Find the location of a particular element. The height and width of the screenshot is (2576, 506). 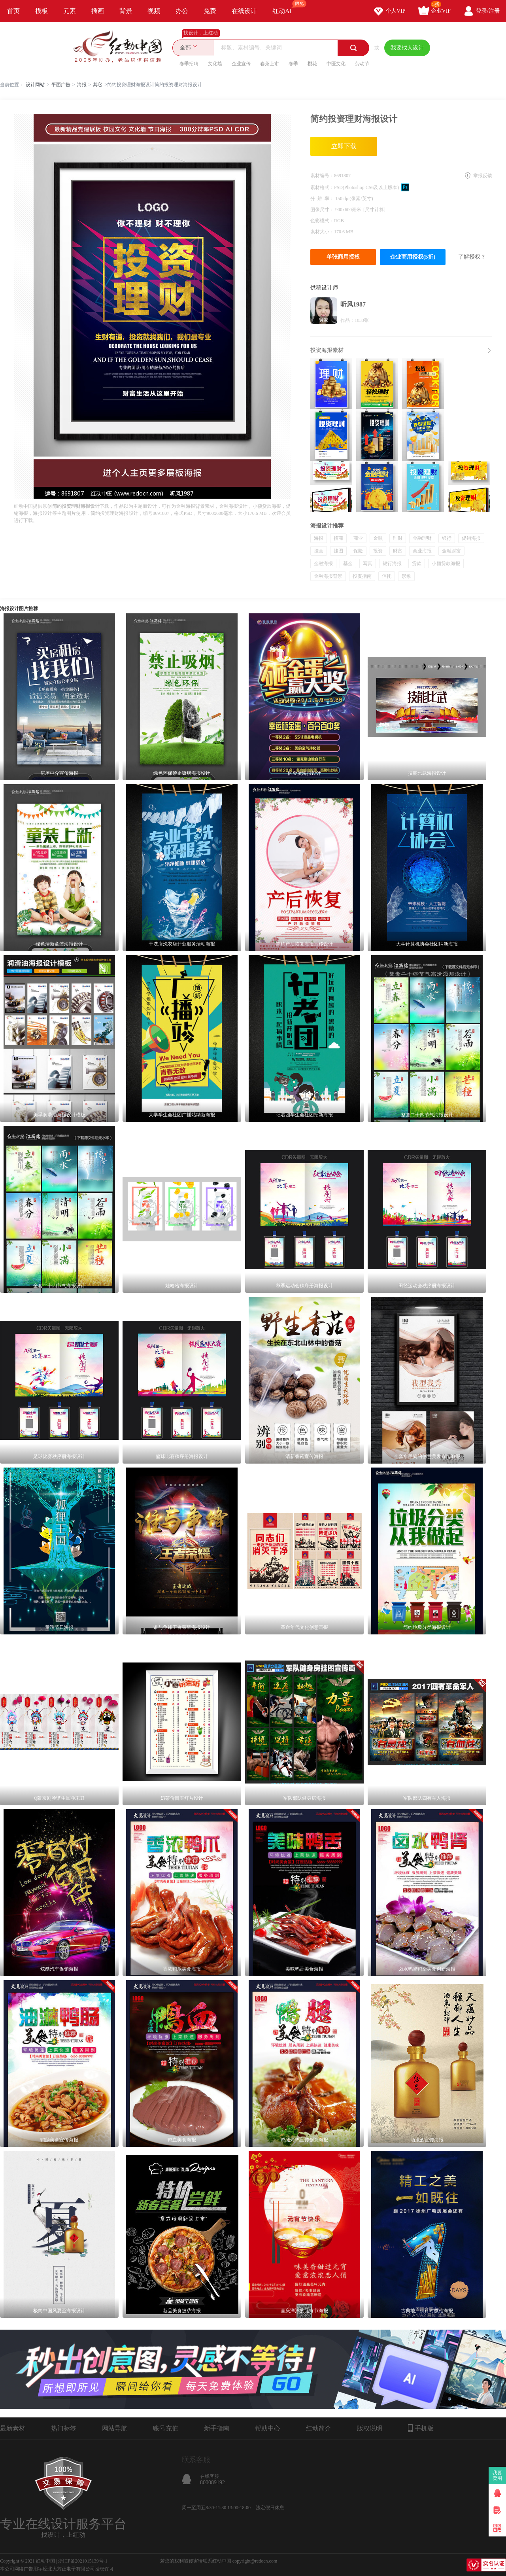

热门标签 is located at coordinates (63, 2428).